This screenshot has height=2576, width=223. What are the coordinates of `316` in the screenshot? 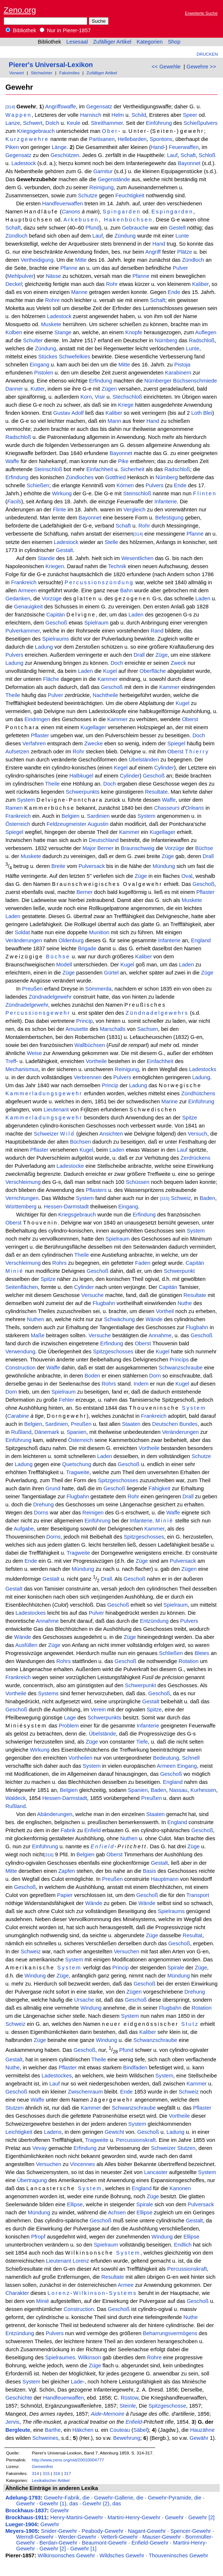 It's located at (57, 2473).